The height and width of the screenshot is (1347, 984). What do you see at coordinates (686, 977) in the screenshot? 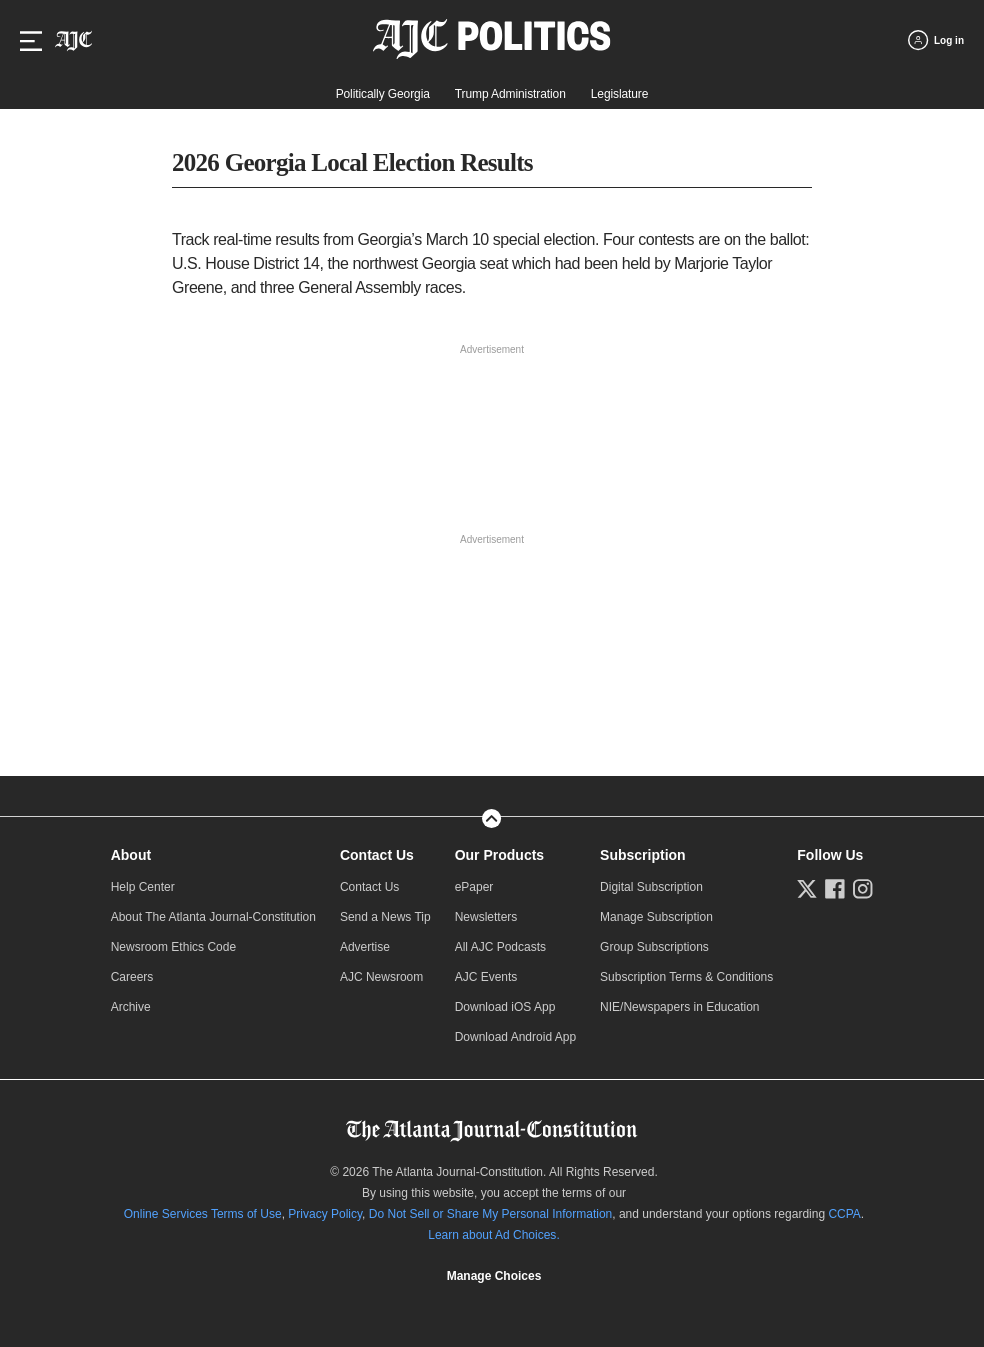
I see `Subscription Terms & Conditions` at bounding box center [686, 977].